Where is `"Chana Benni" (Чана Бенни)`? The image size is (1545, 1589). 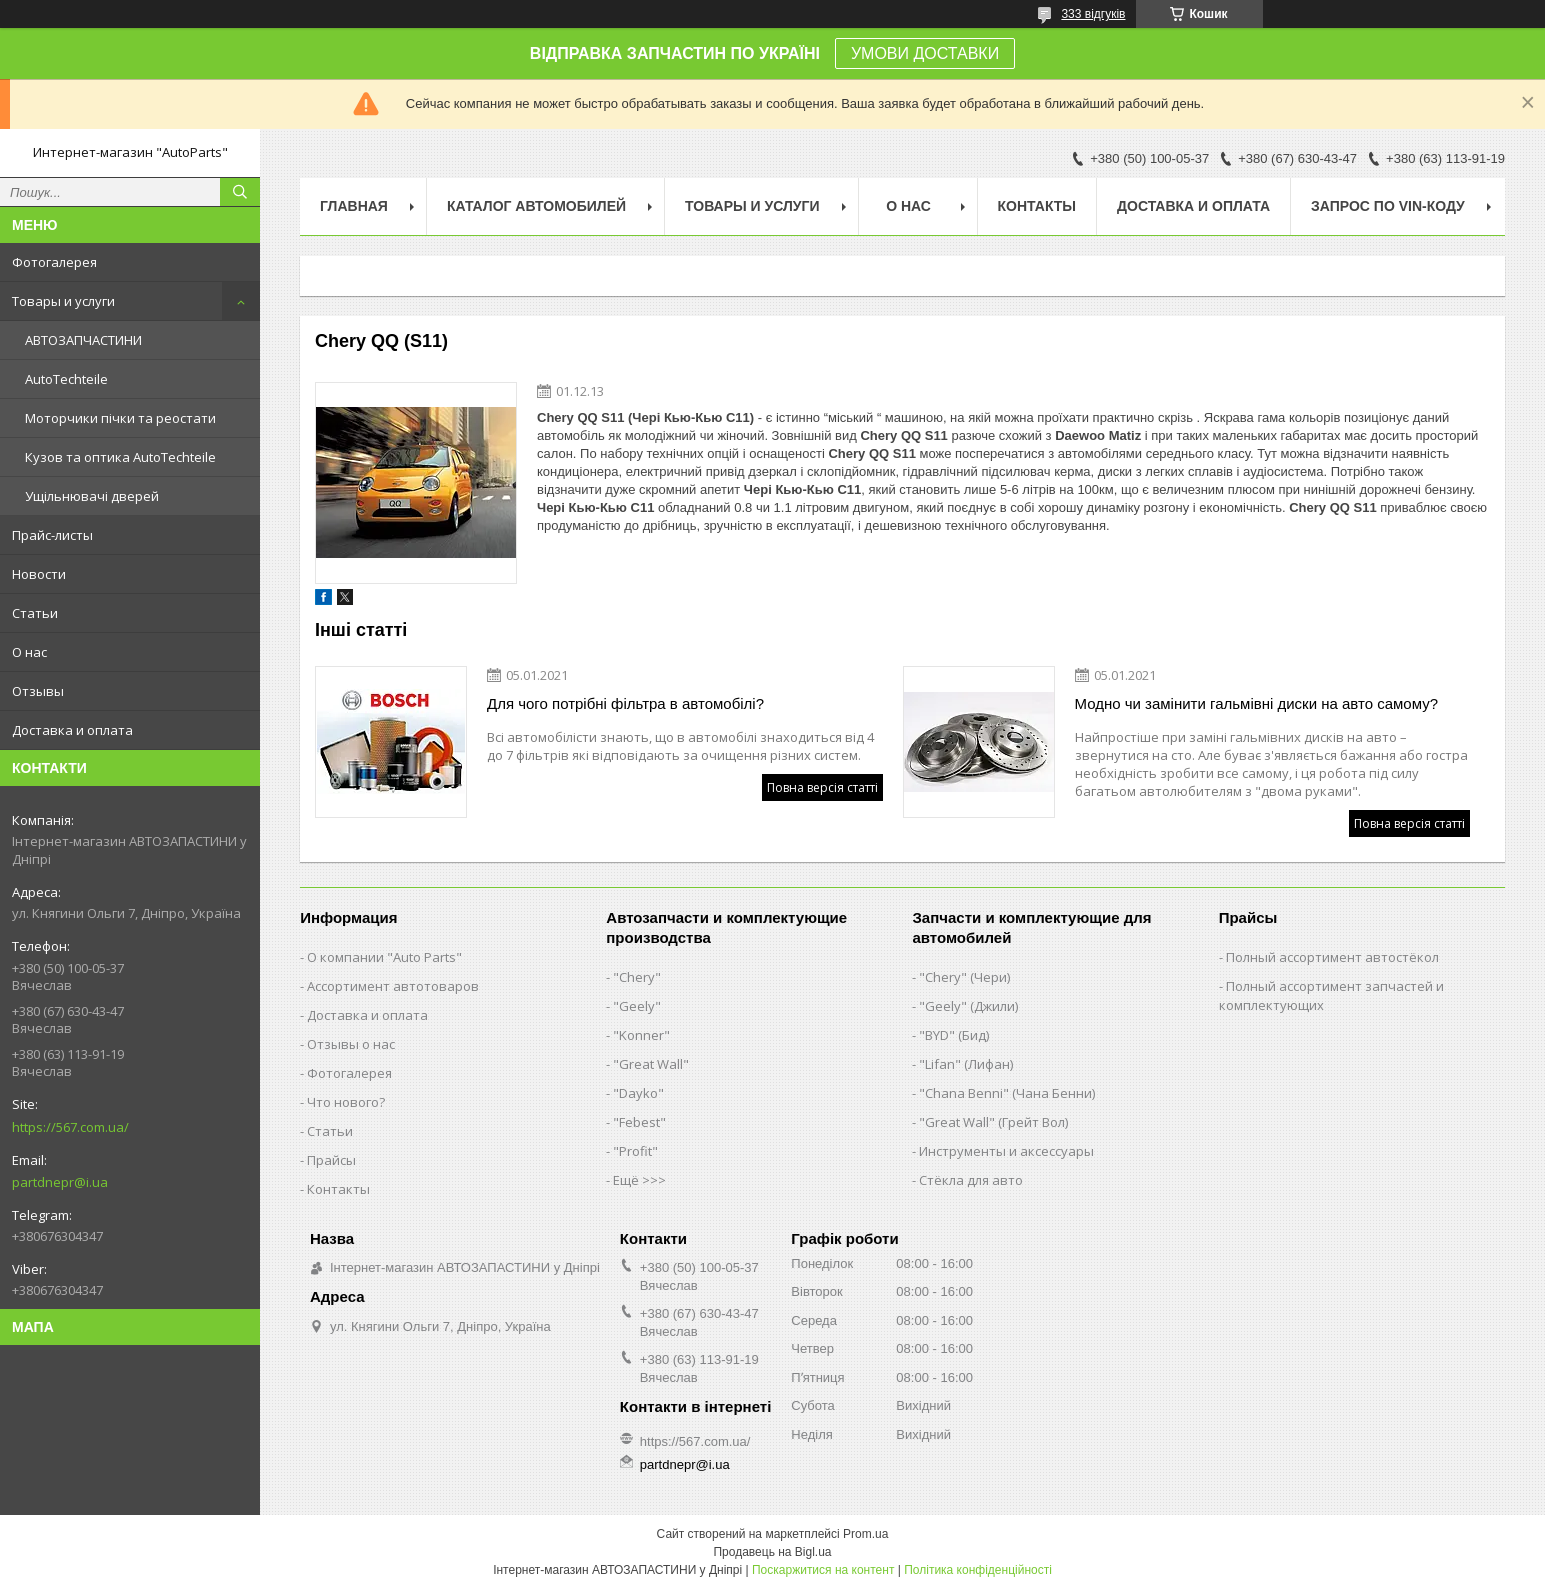 "Chana Benni" (Чана Бенни) is located at coordinates (1007, 1093).